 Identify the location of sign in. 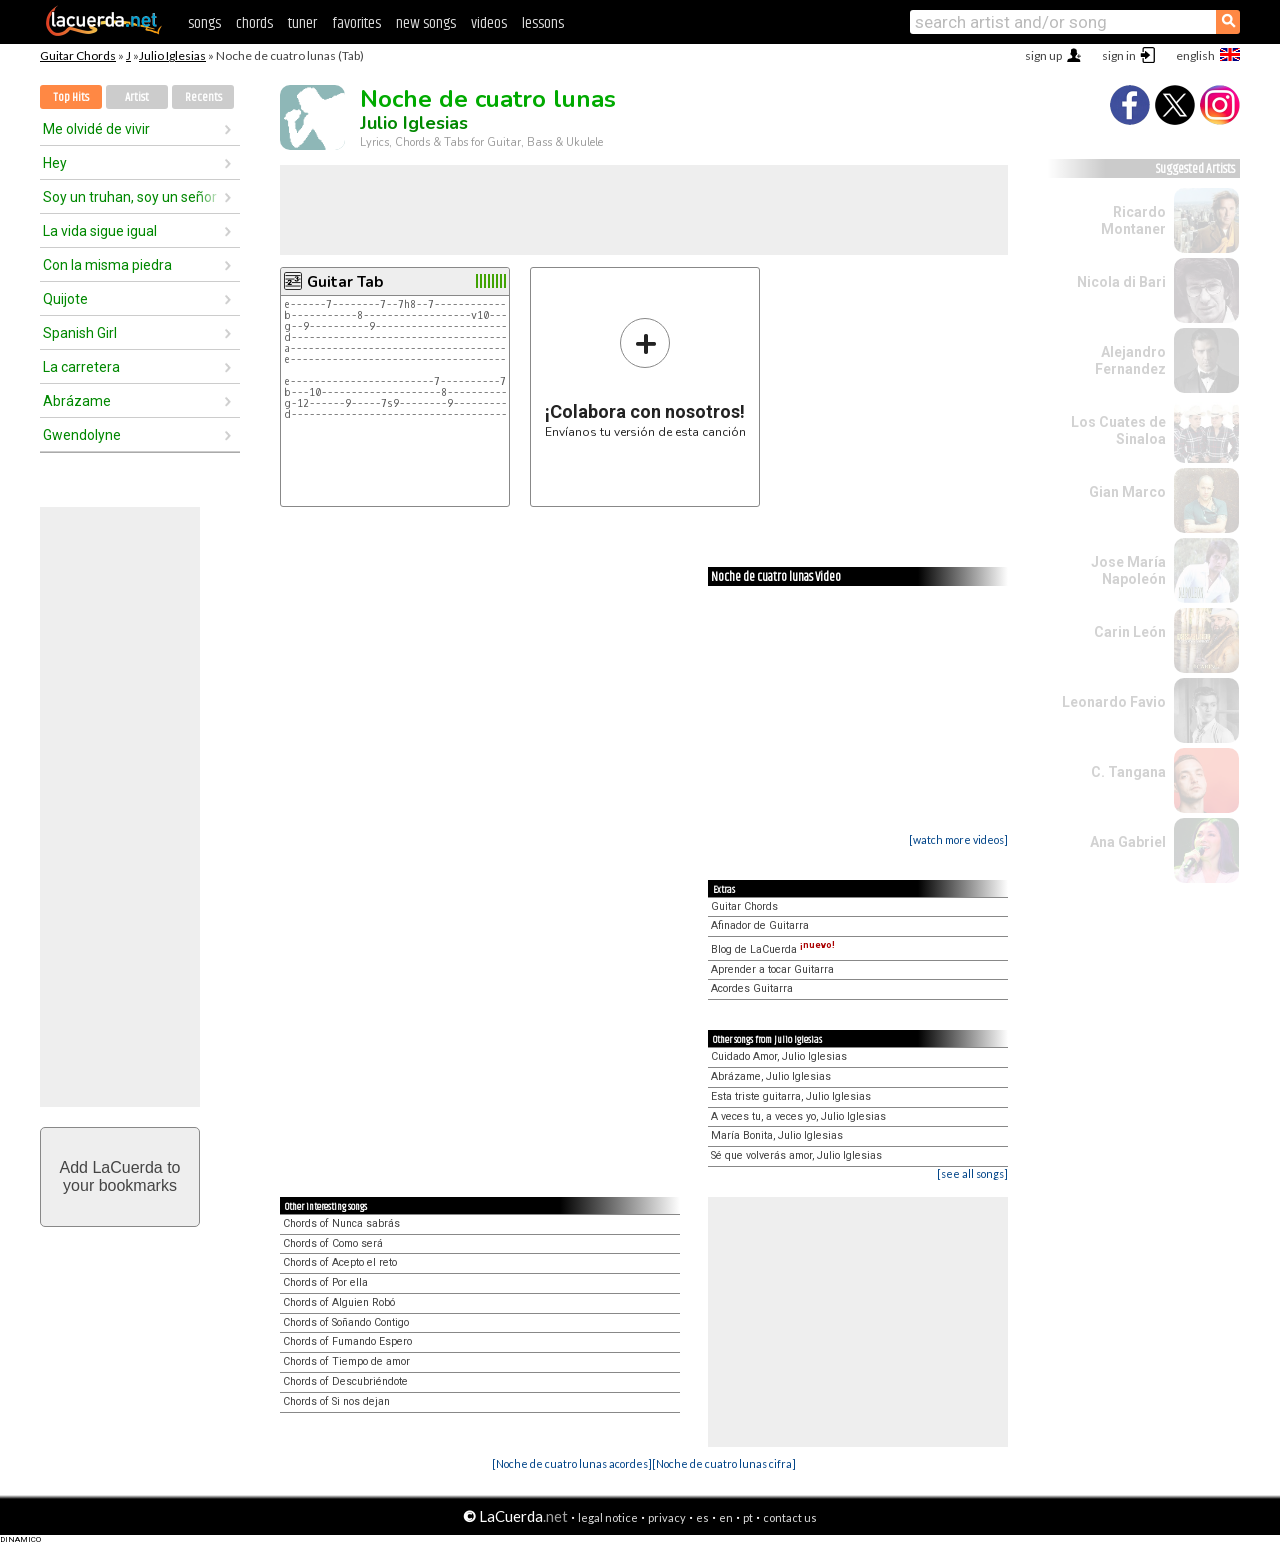
(1119, 55).